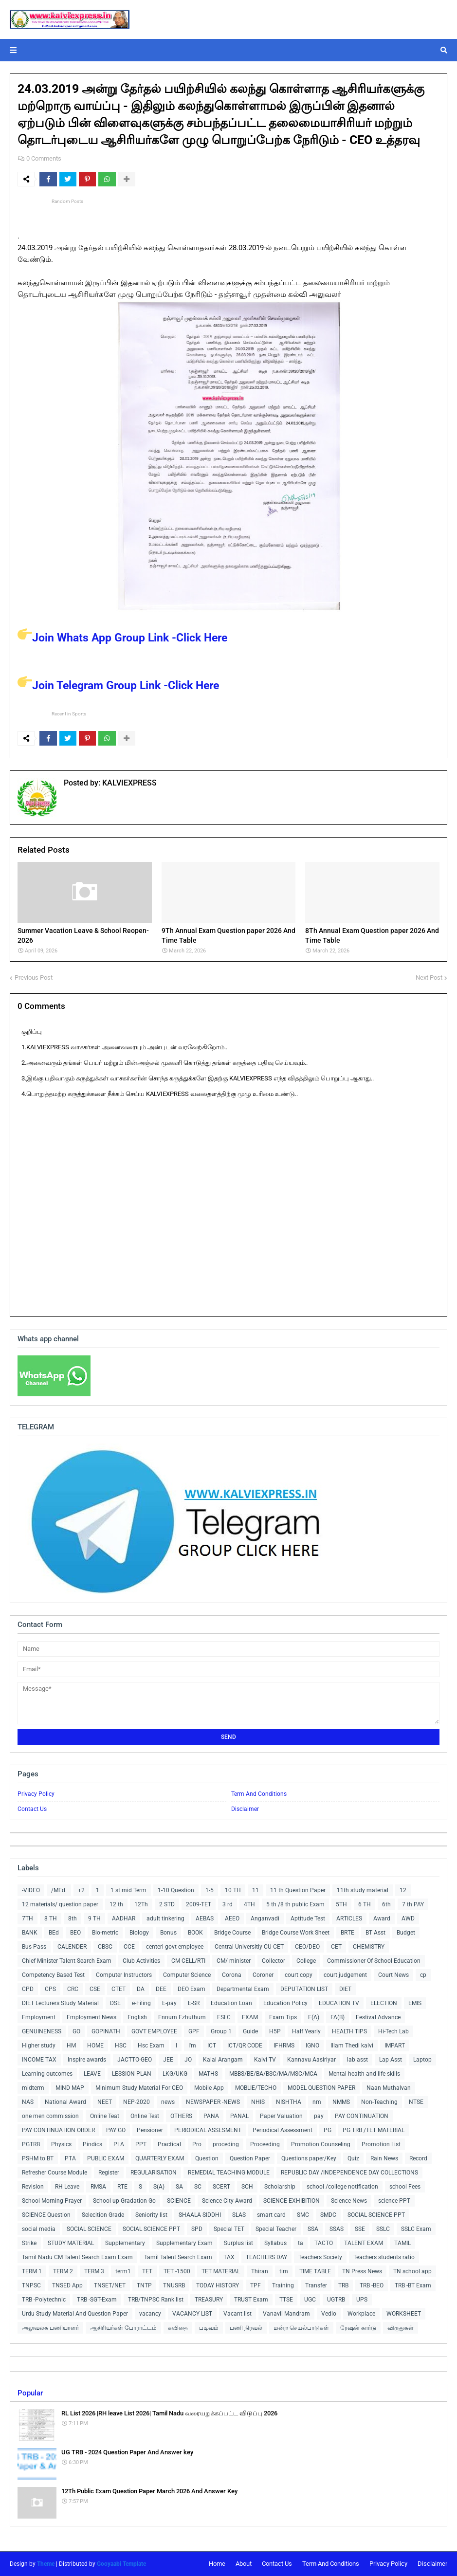  I want to click on Home, so click(217, 2563).